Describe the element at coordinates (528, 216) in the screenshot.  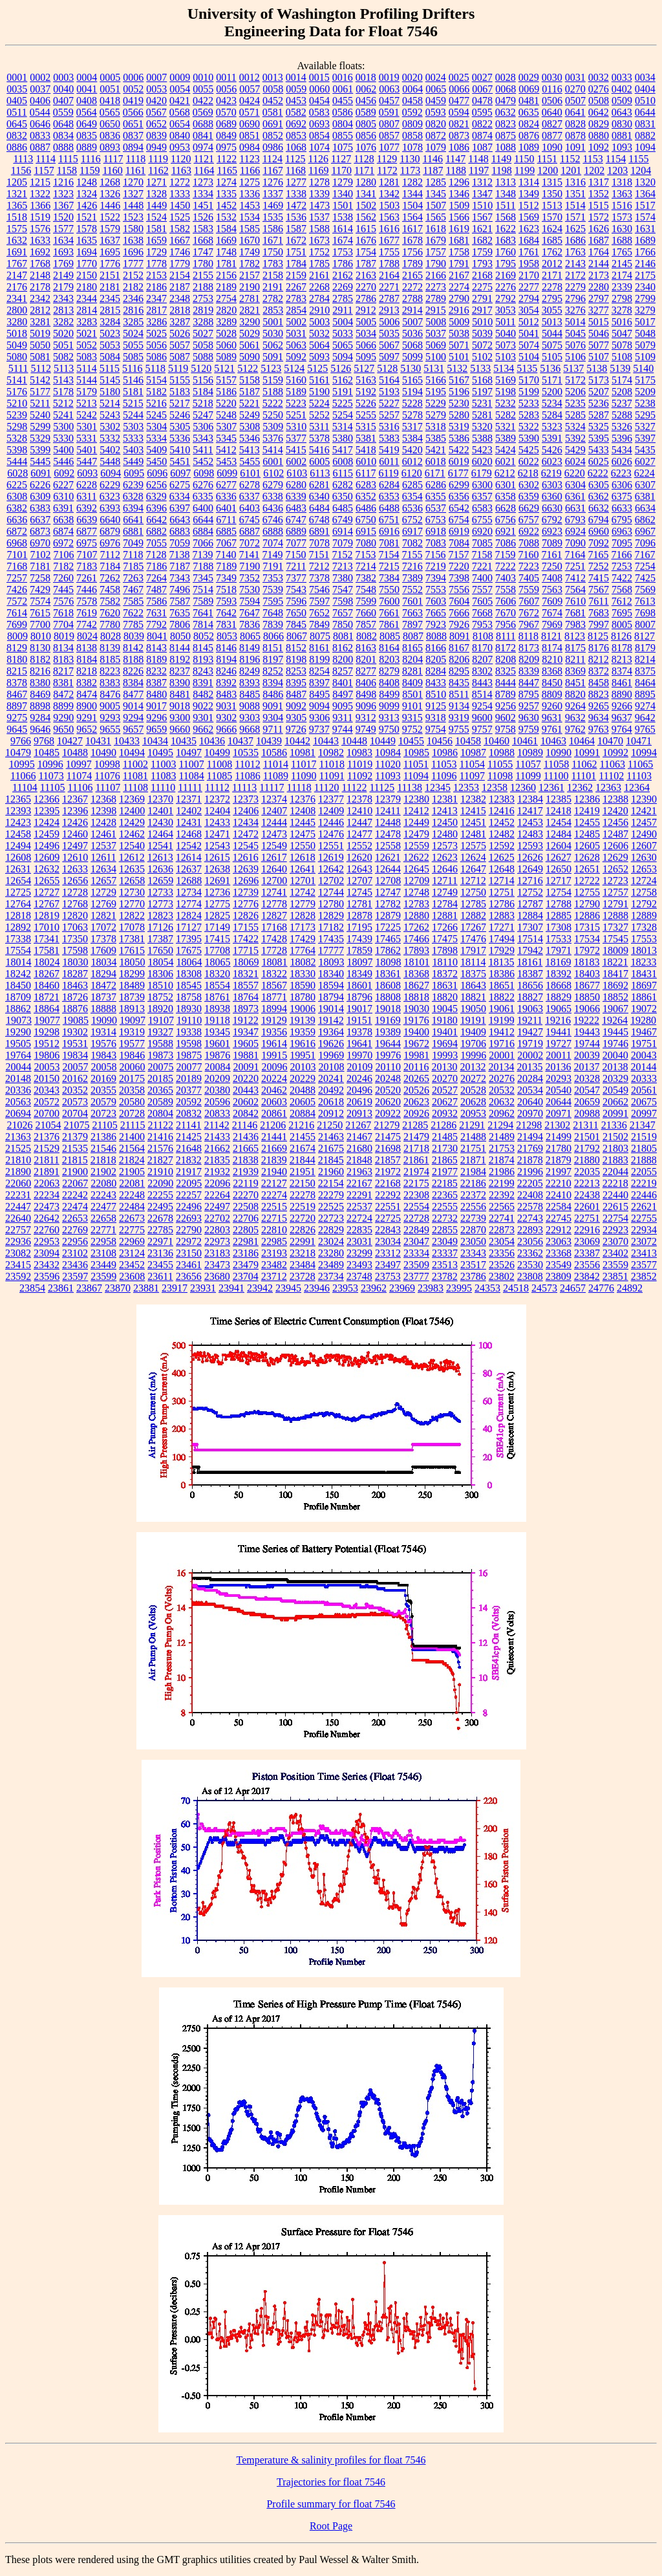
I see `1569` at that location.